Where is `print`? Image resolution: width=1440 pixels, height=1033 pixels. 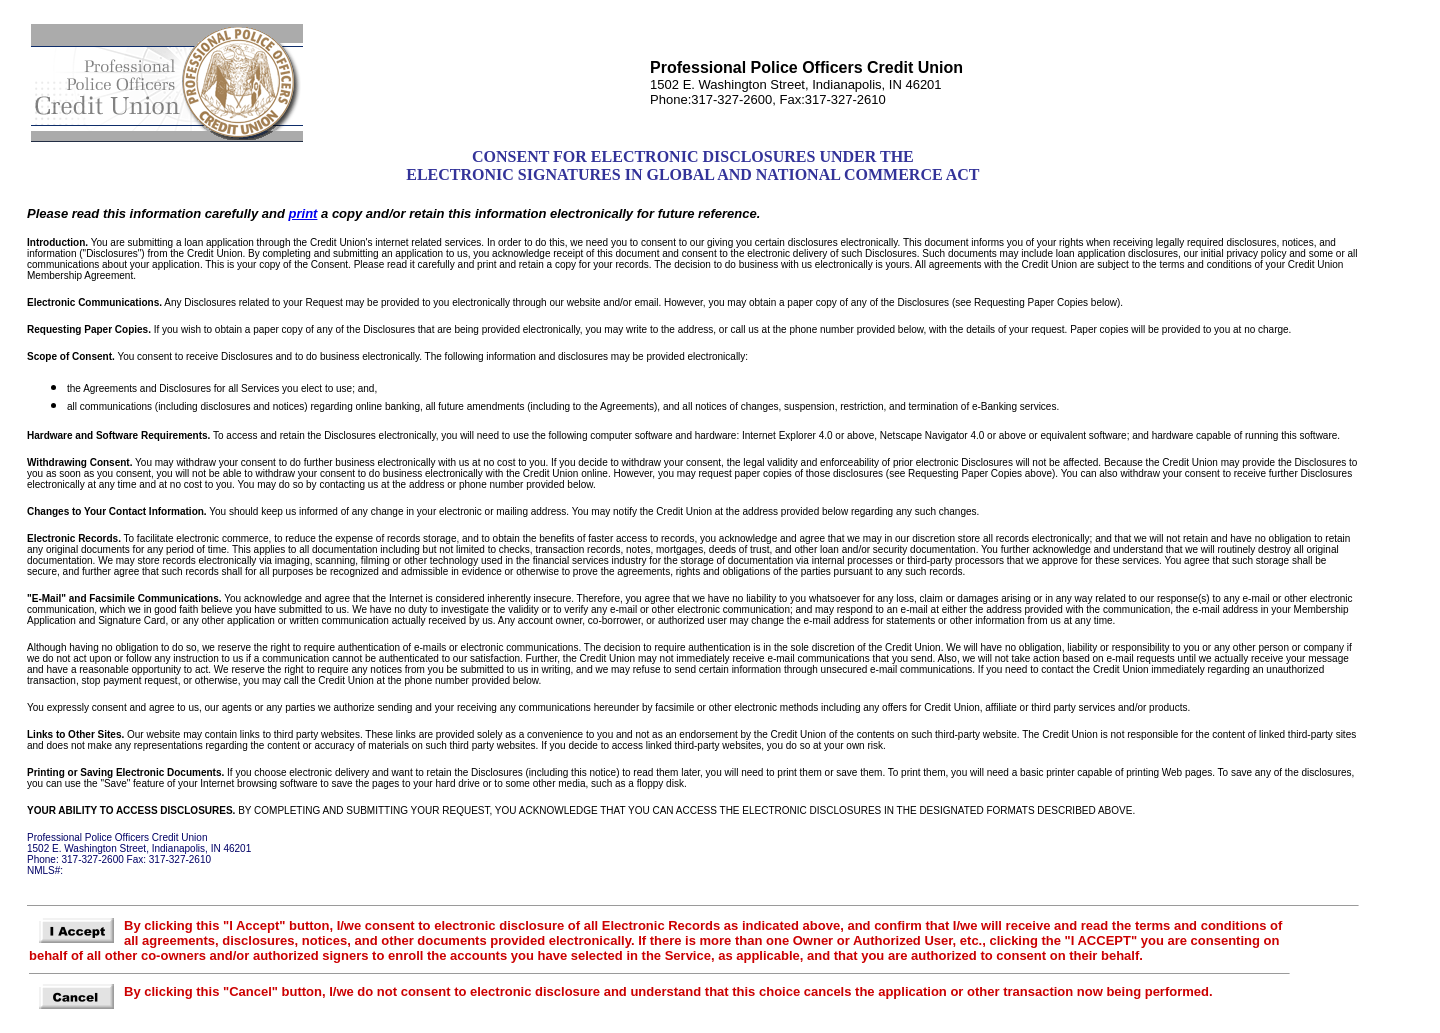 print is located at coordinates (303, 213).